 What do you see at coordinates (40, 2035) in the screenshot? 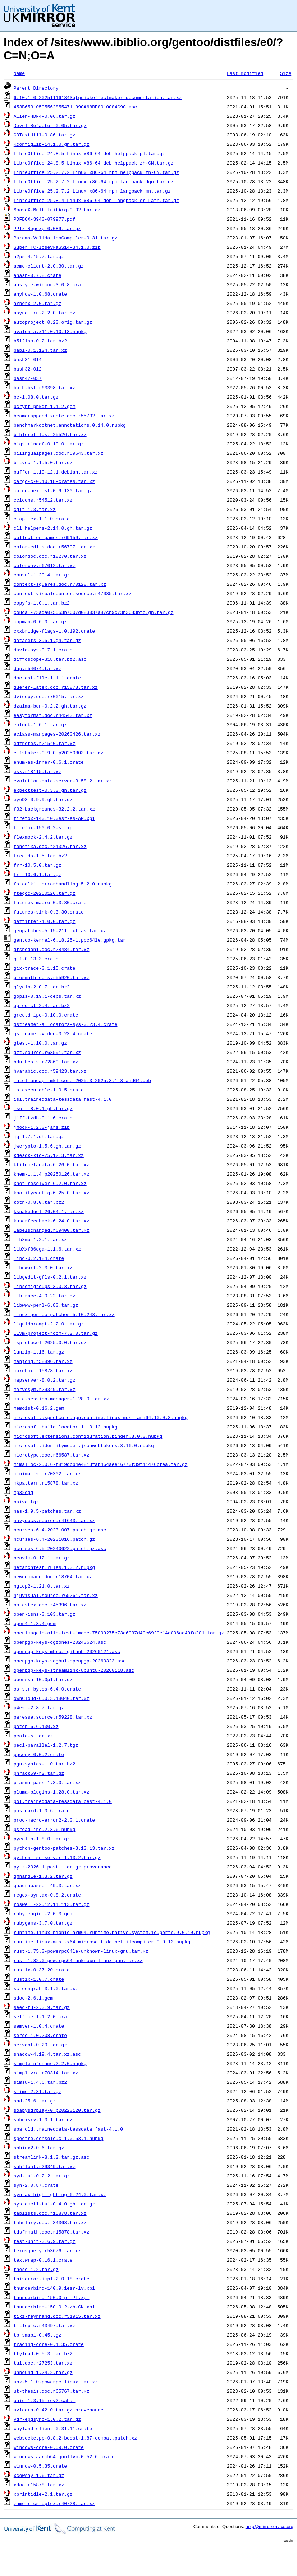
I see `serde-1.0.208.crate` at bounding box center [40, 2035].